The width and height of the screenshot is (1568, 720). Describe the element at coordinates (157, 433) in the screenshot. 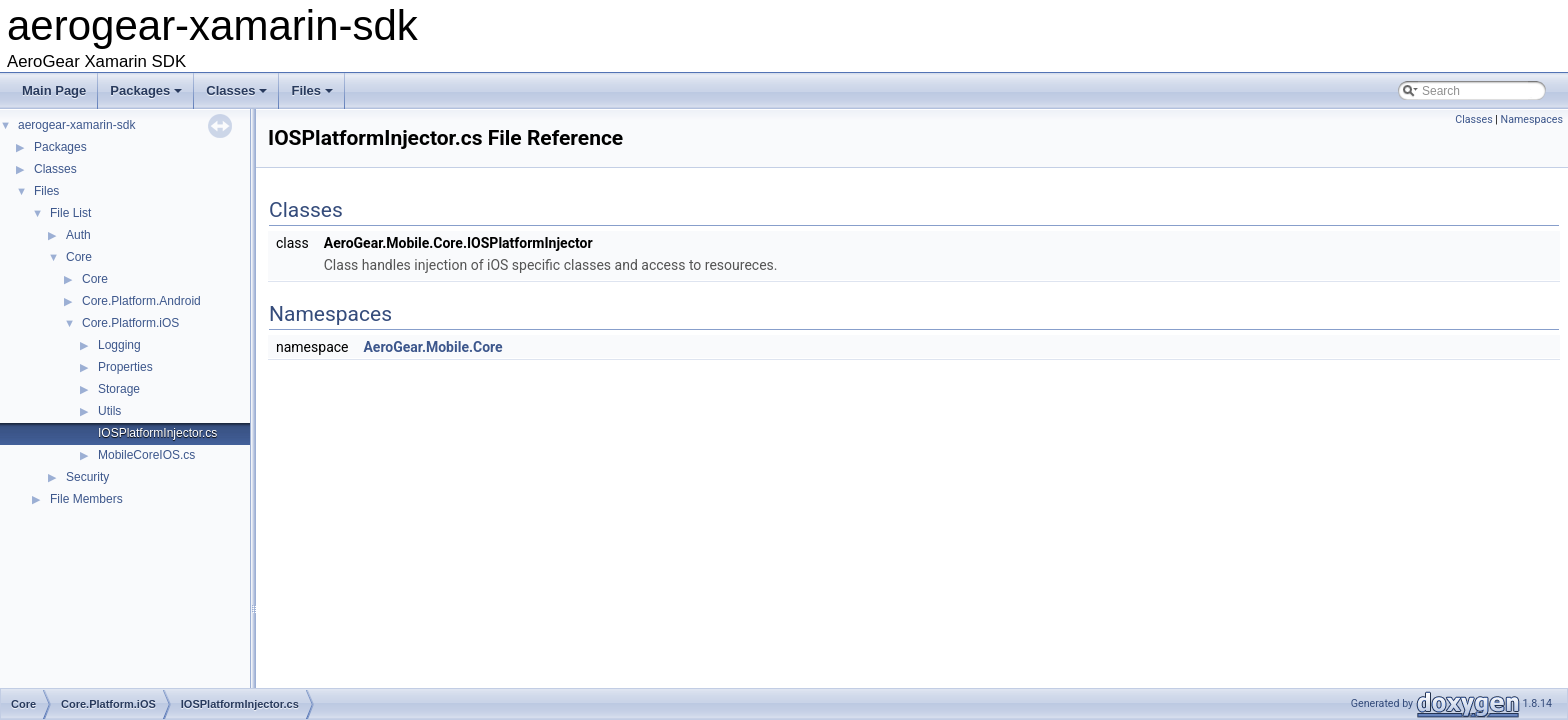

I see `IOSPlatformInjector.cs` at that location.